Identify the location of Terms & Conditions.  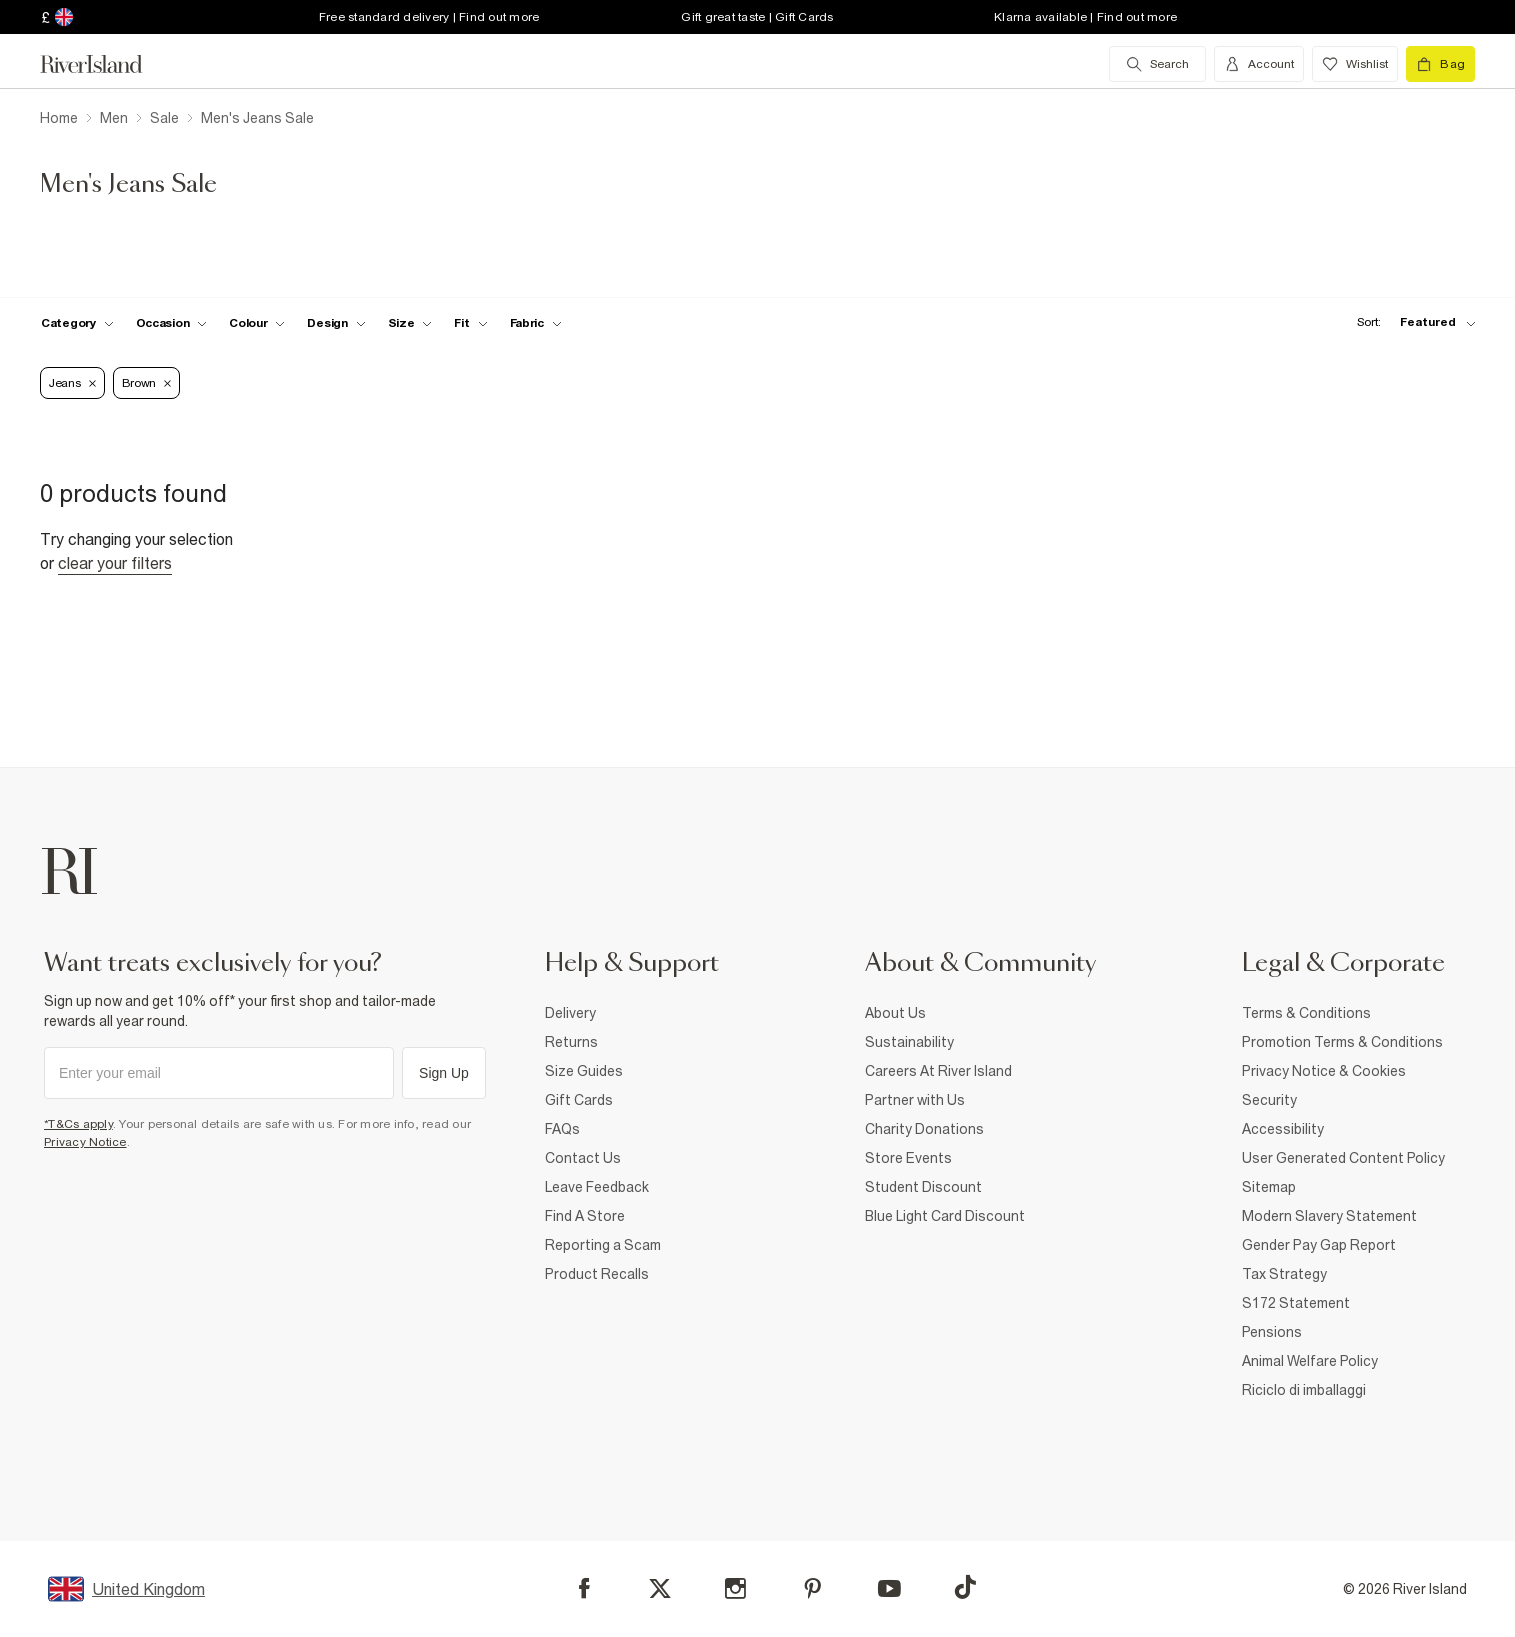
(1306, 1013).